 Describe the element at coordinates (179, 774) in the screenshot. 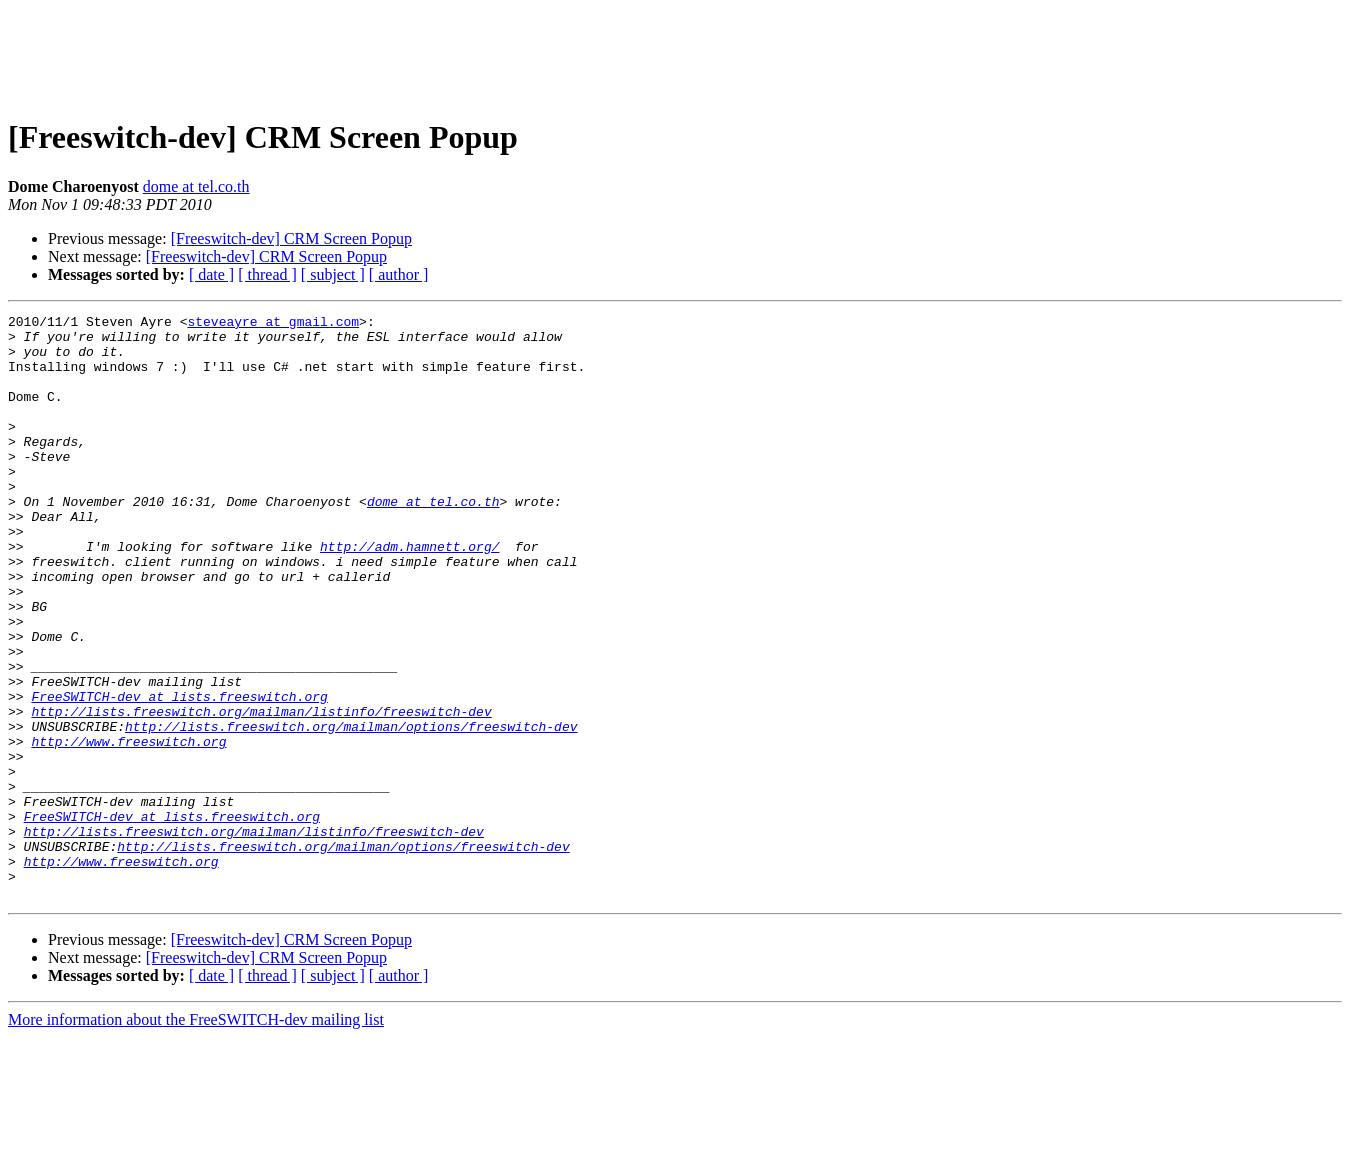

I see `FreeSWITCH-dev at lists.freeswitch.org` at that location.